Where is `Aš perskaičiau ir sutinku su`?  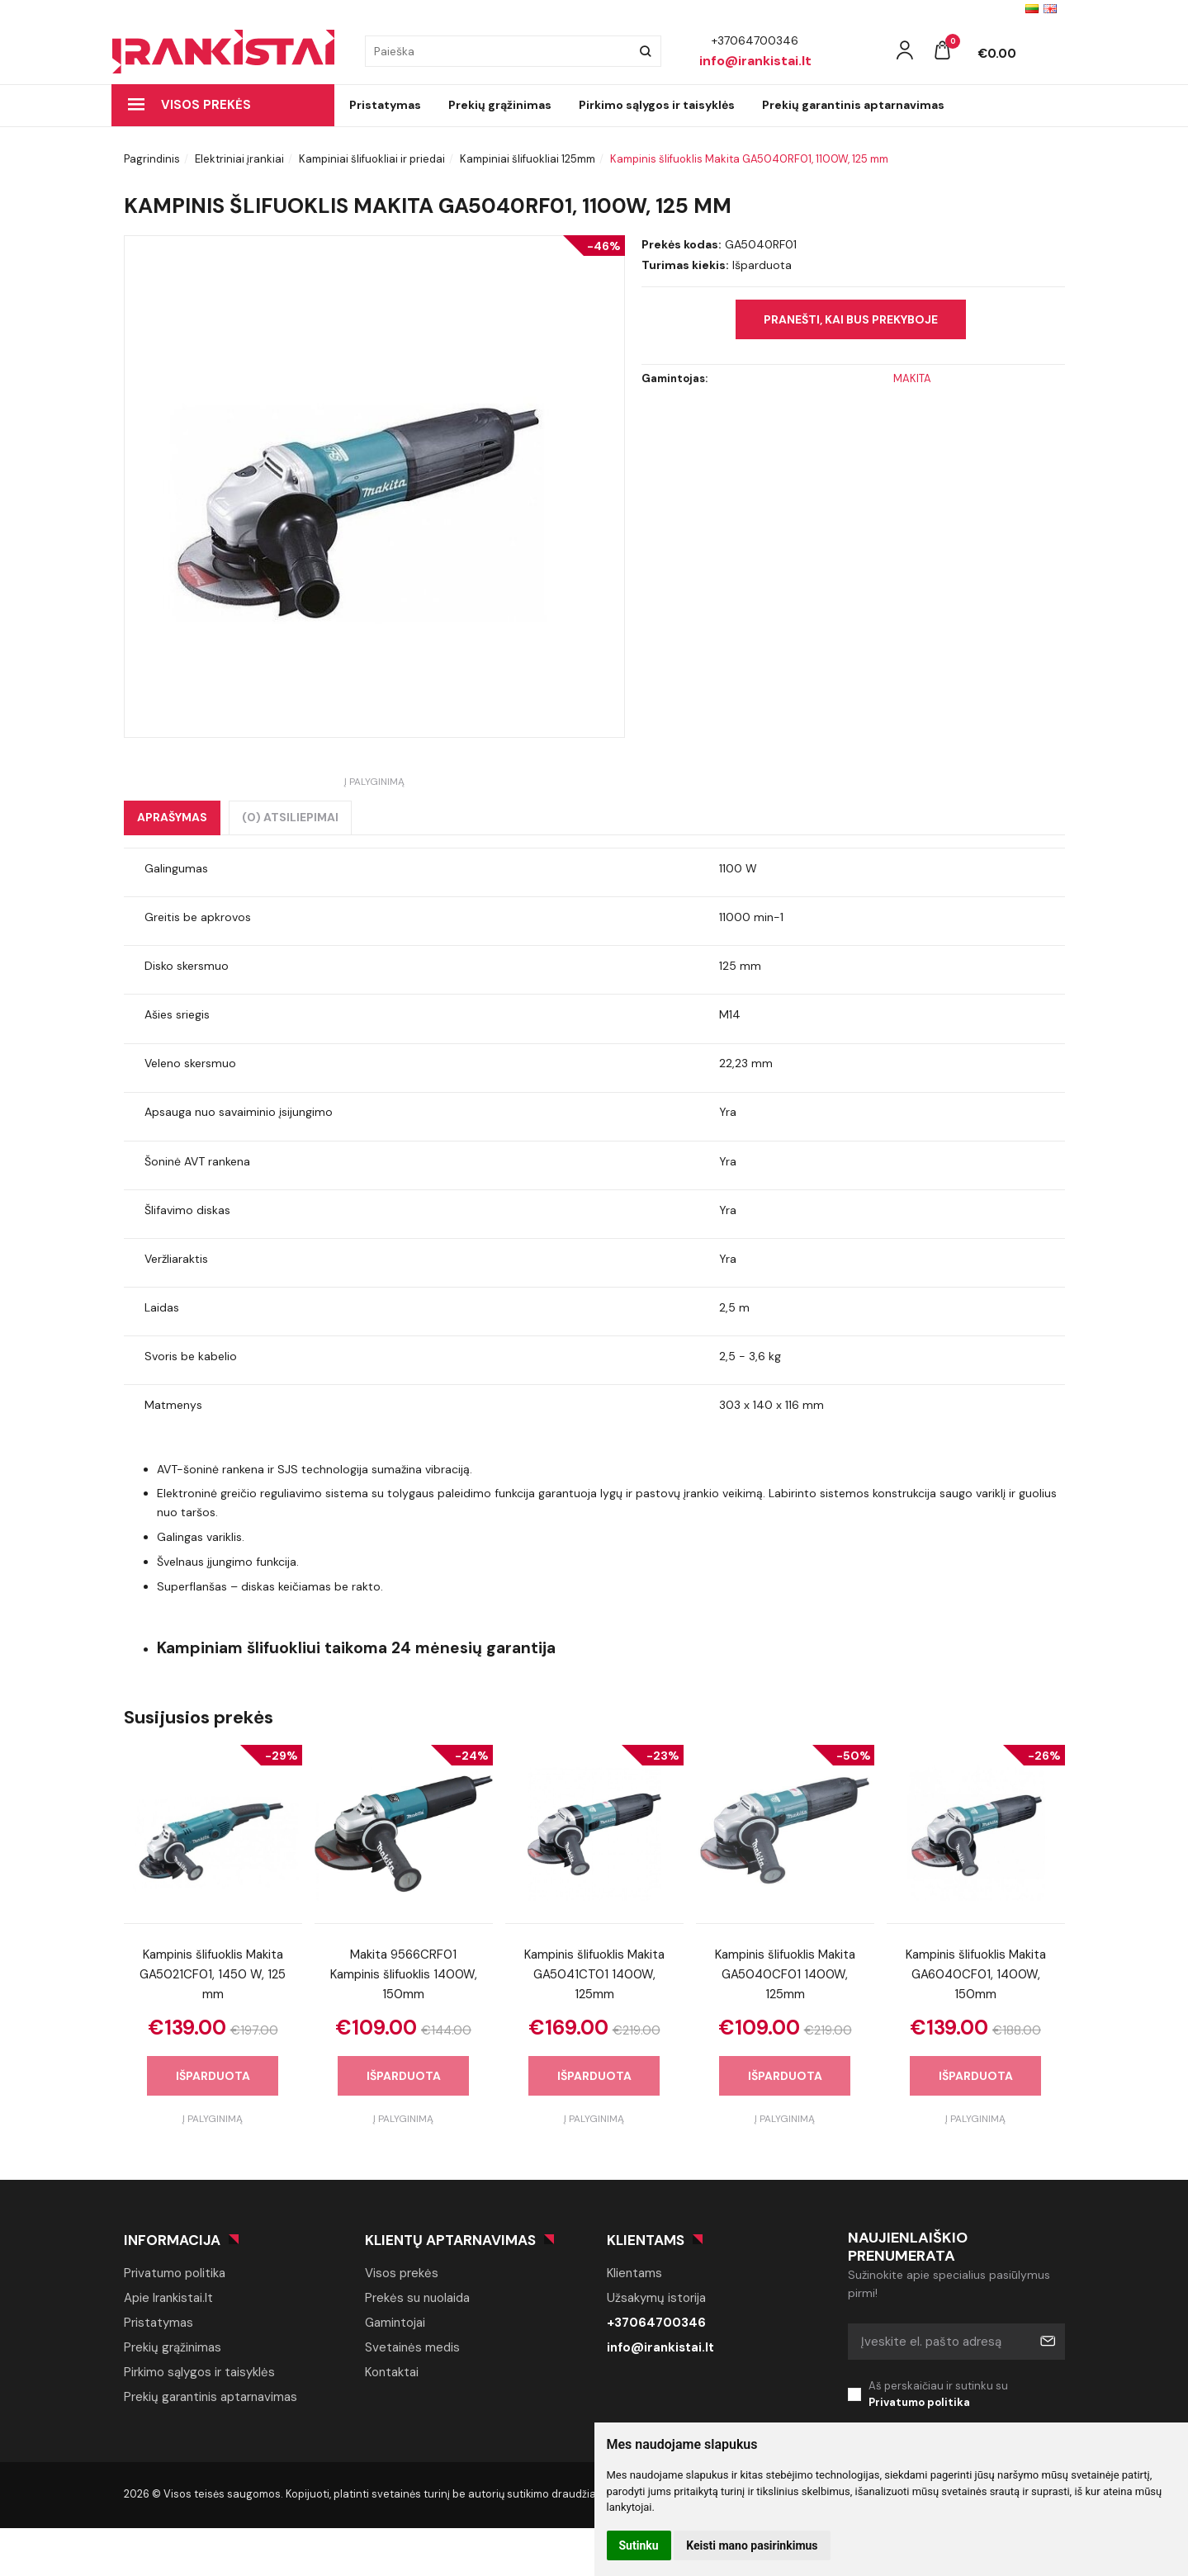 Aš perskaičiau ir sutinku su is located at coordinates (967, 2396).